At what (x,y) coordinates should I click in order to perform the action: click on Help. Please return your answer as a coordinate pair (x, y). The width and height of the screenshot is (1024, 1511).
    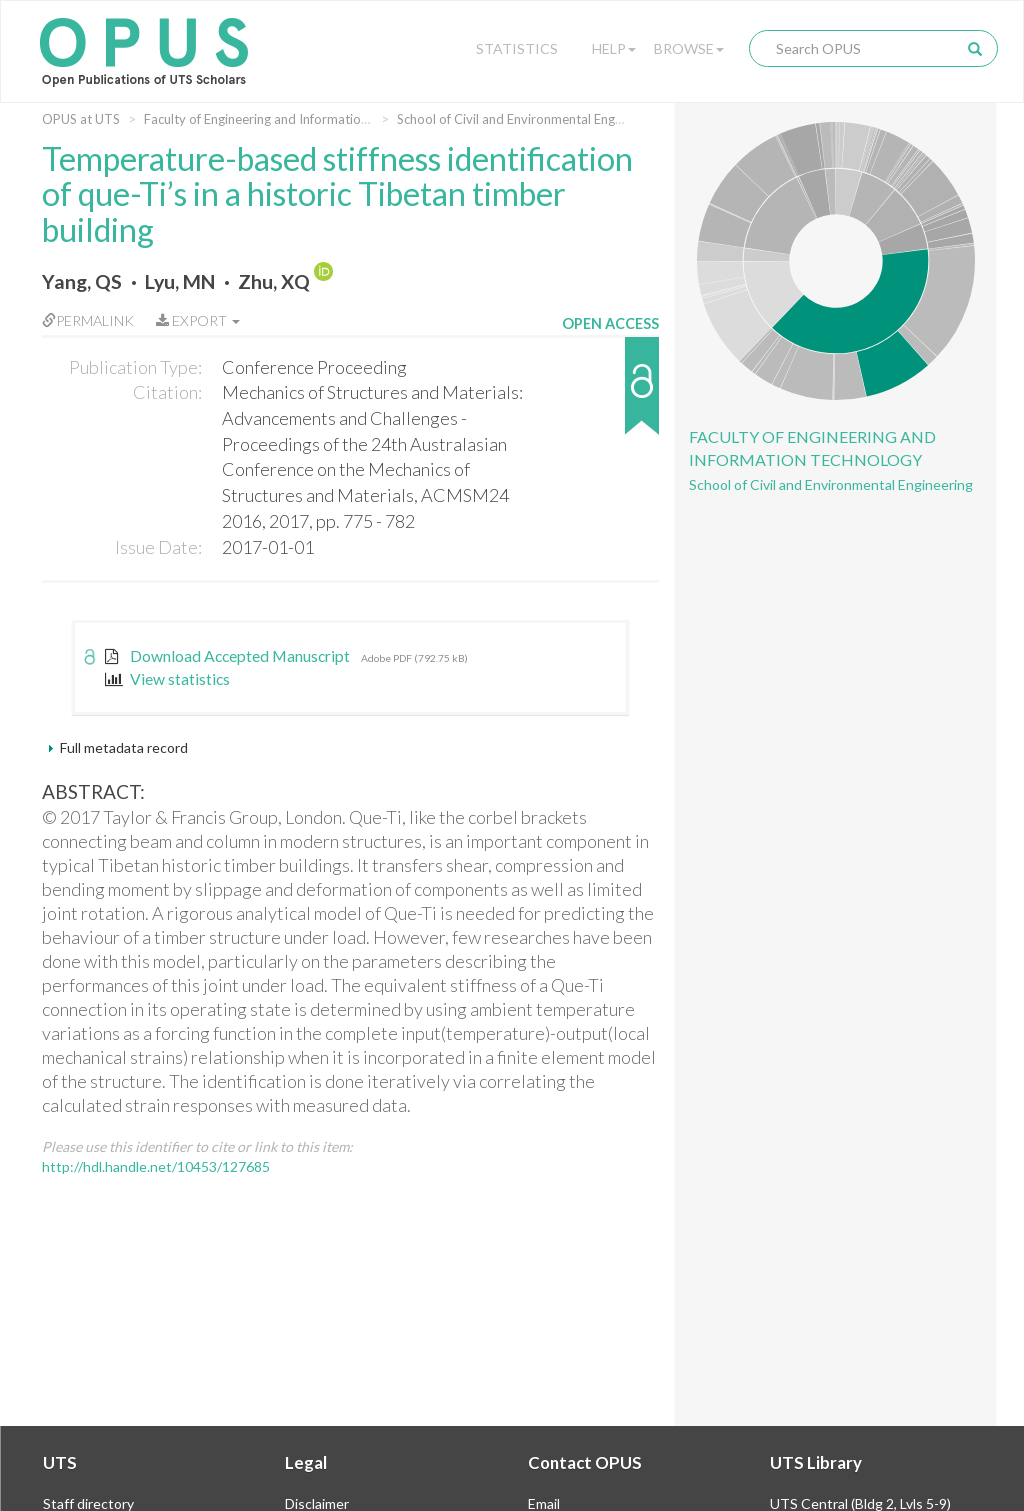
    Looking at the image, I should click on (614, 48).